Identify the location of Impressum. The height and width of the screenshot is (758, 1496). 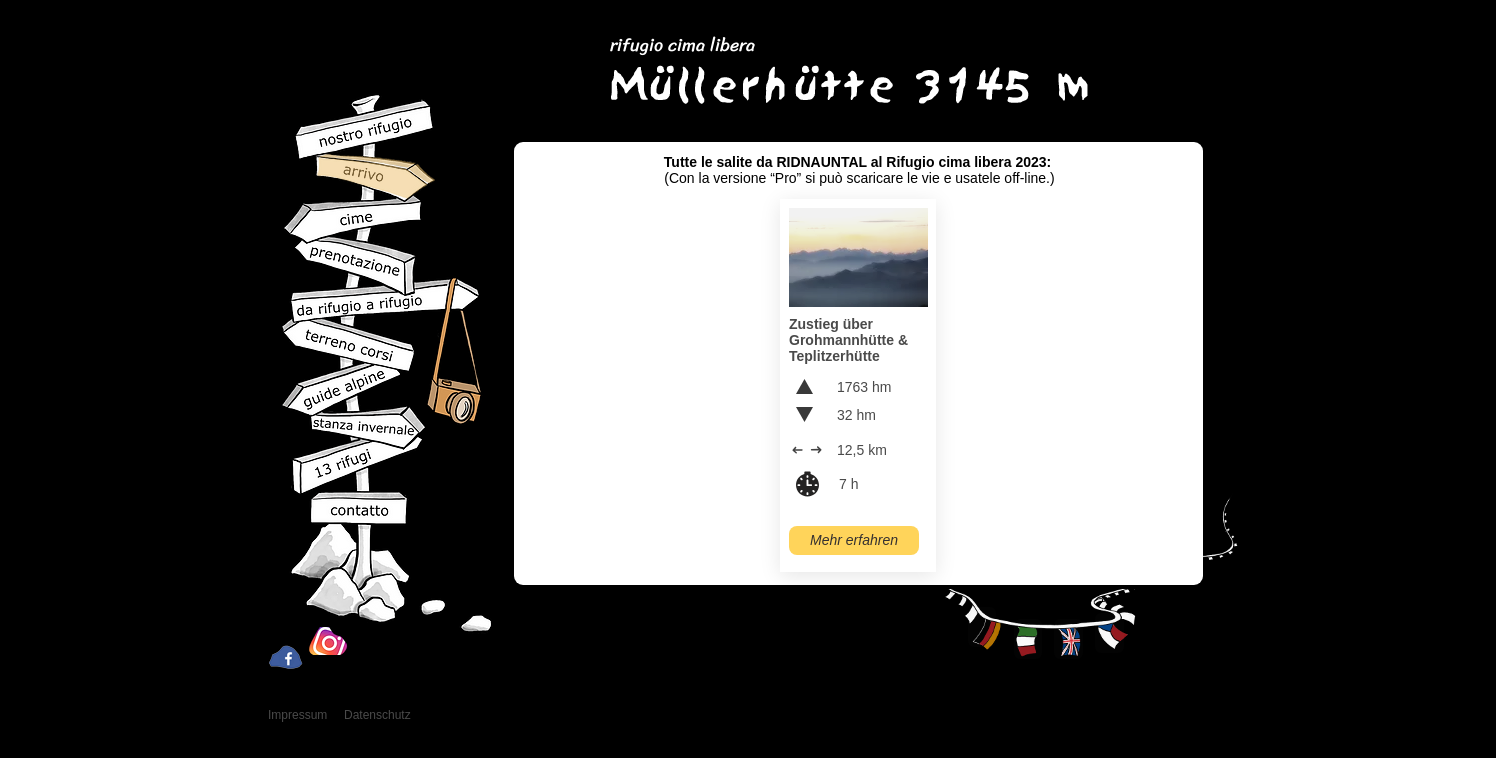
(297, 715).